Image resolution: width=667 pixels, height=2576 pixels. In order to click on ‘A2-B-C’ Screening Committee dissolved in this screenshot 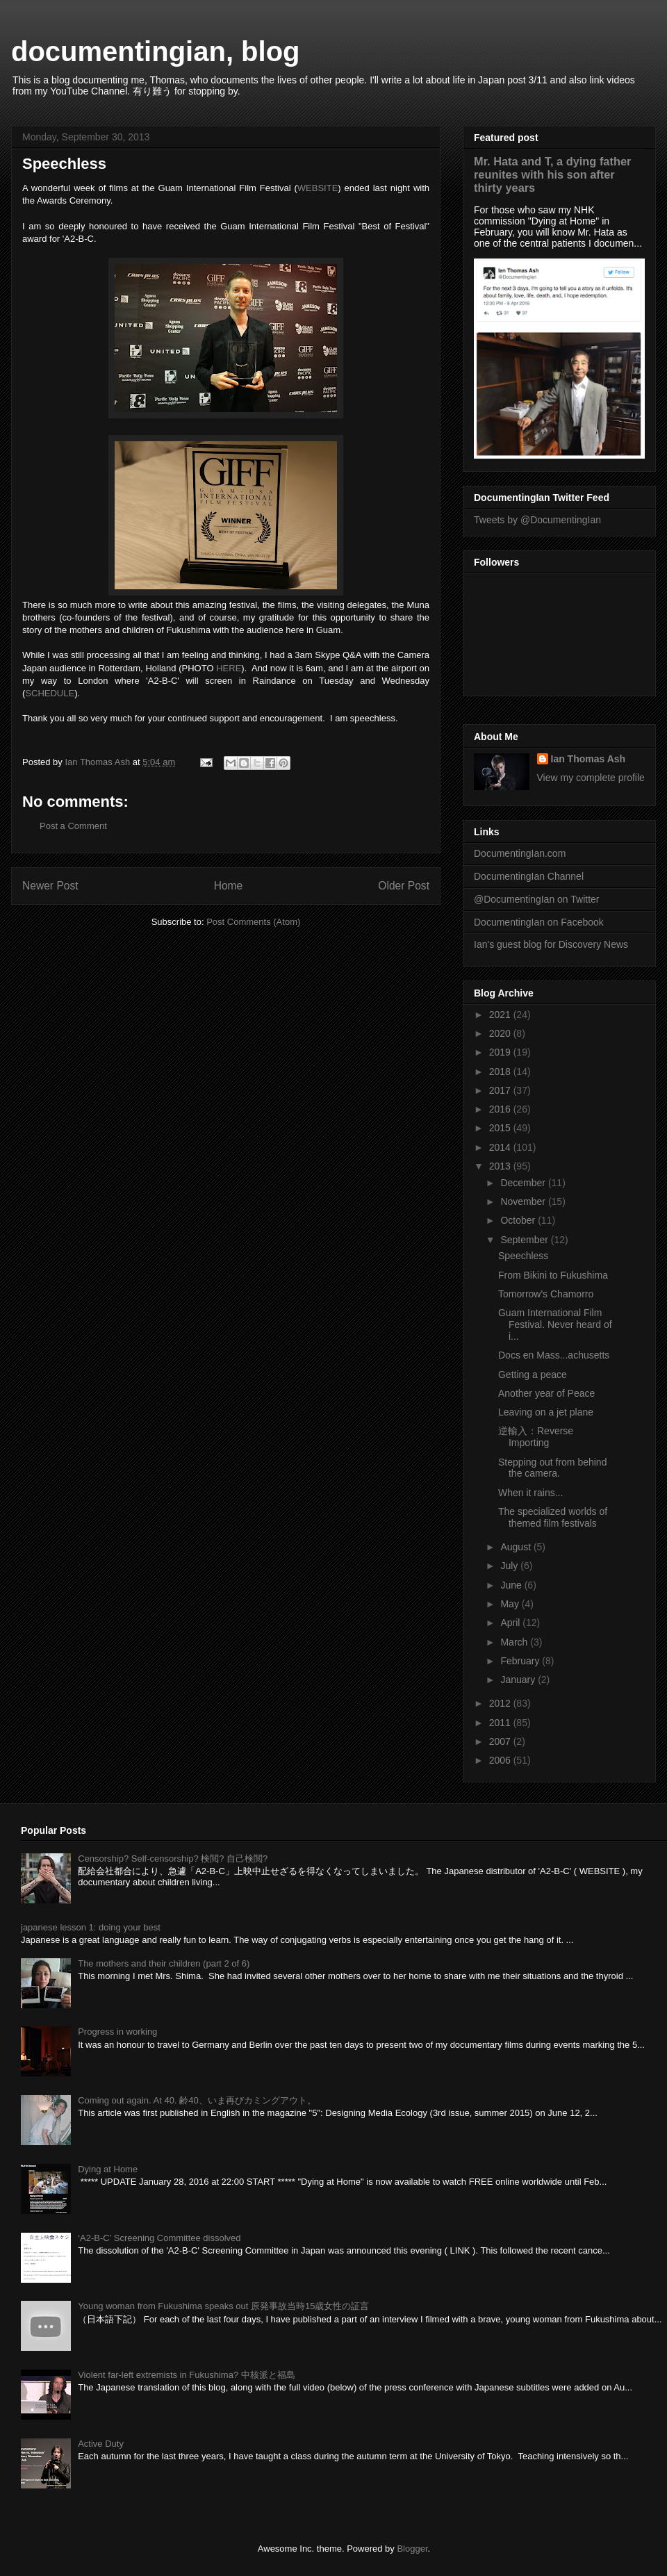, I will do `click(159, 2238)`.